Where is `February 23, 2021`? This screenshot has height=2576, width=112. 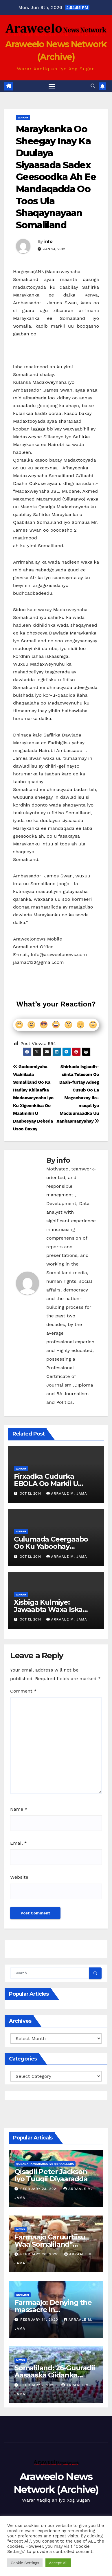
February 23, 2021 is located at coordinates (39, 2189).